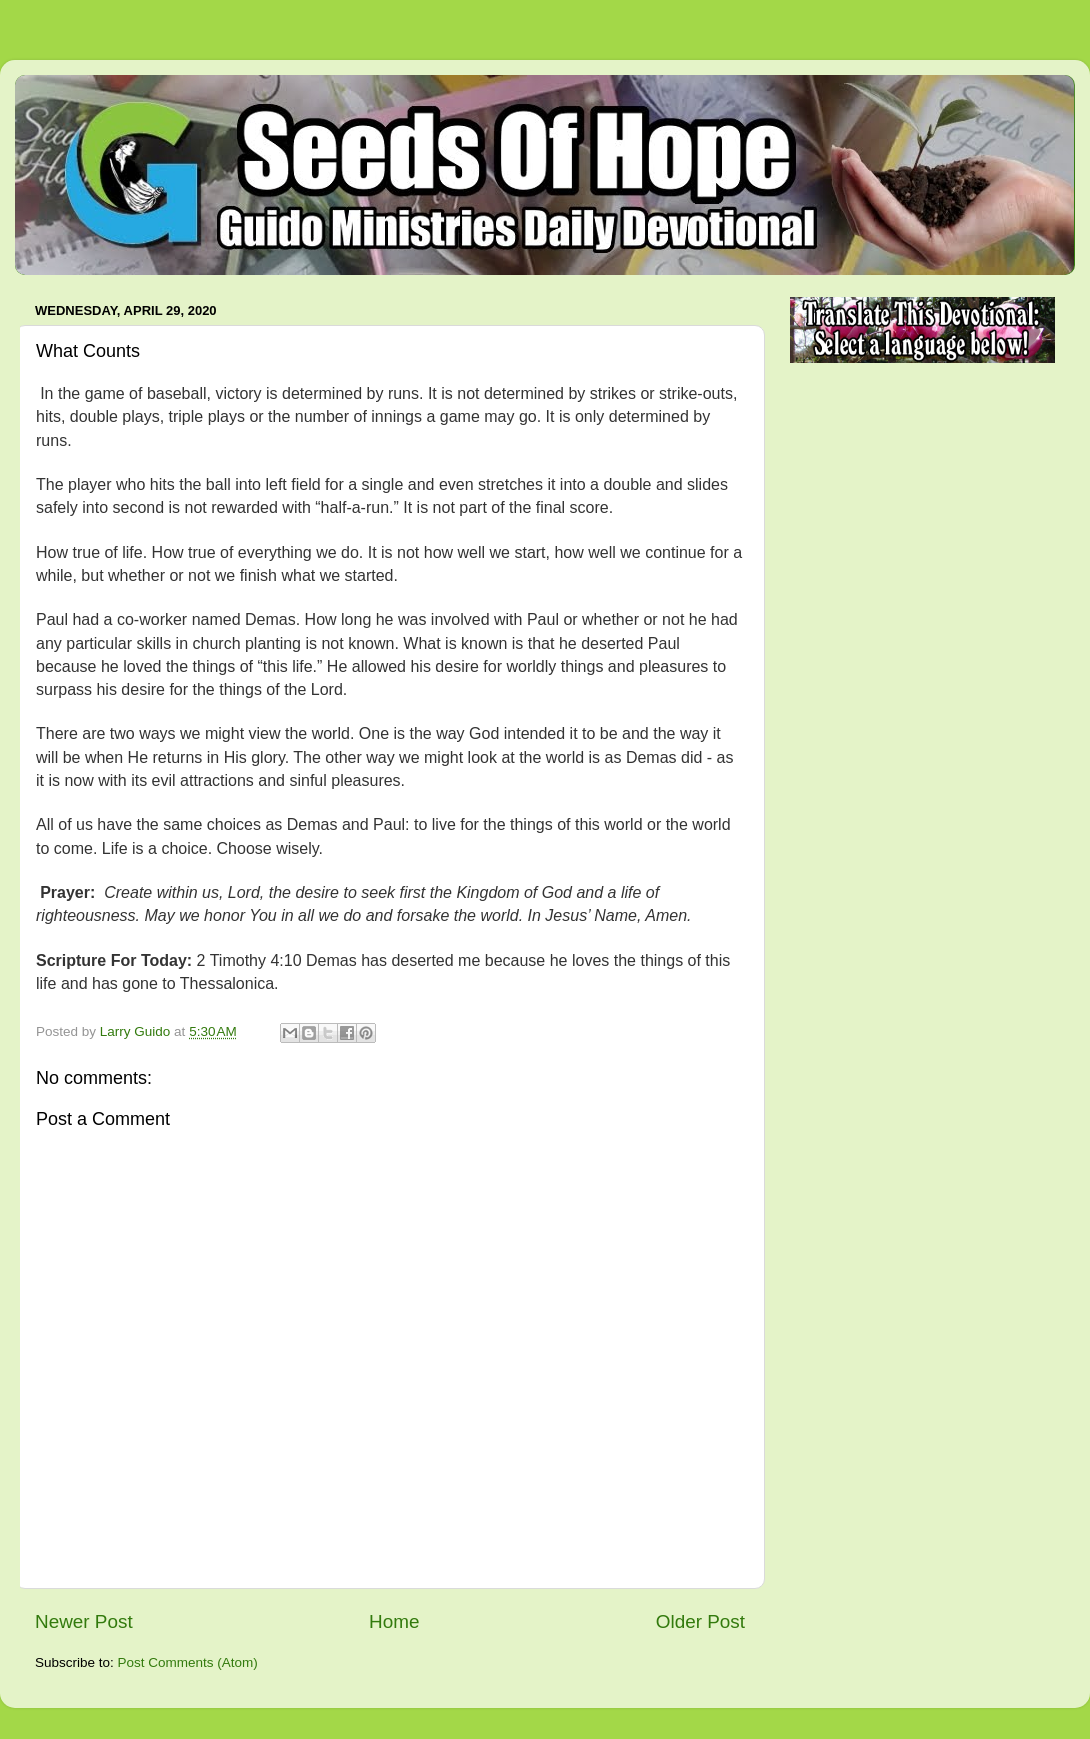  I want to click on Home, so click(394, 1621).